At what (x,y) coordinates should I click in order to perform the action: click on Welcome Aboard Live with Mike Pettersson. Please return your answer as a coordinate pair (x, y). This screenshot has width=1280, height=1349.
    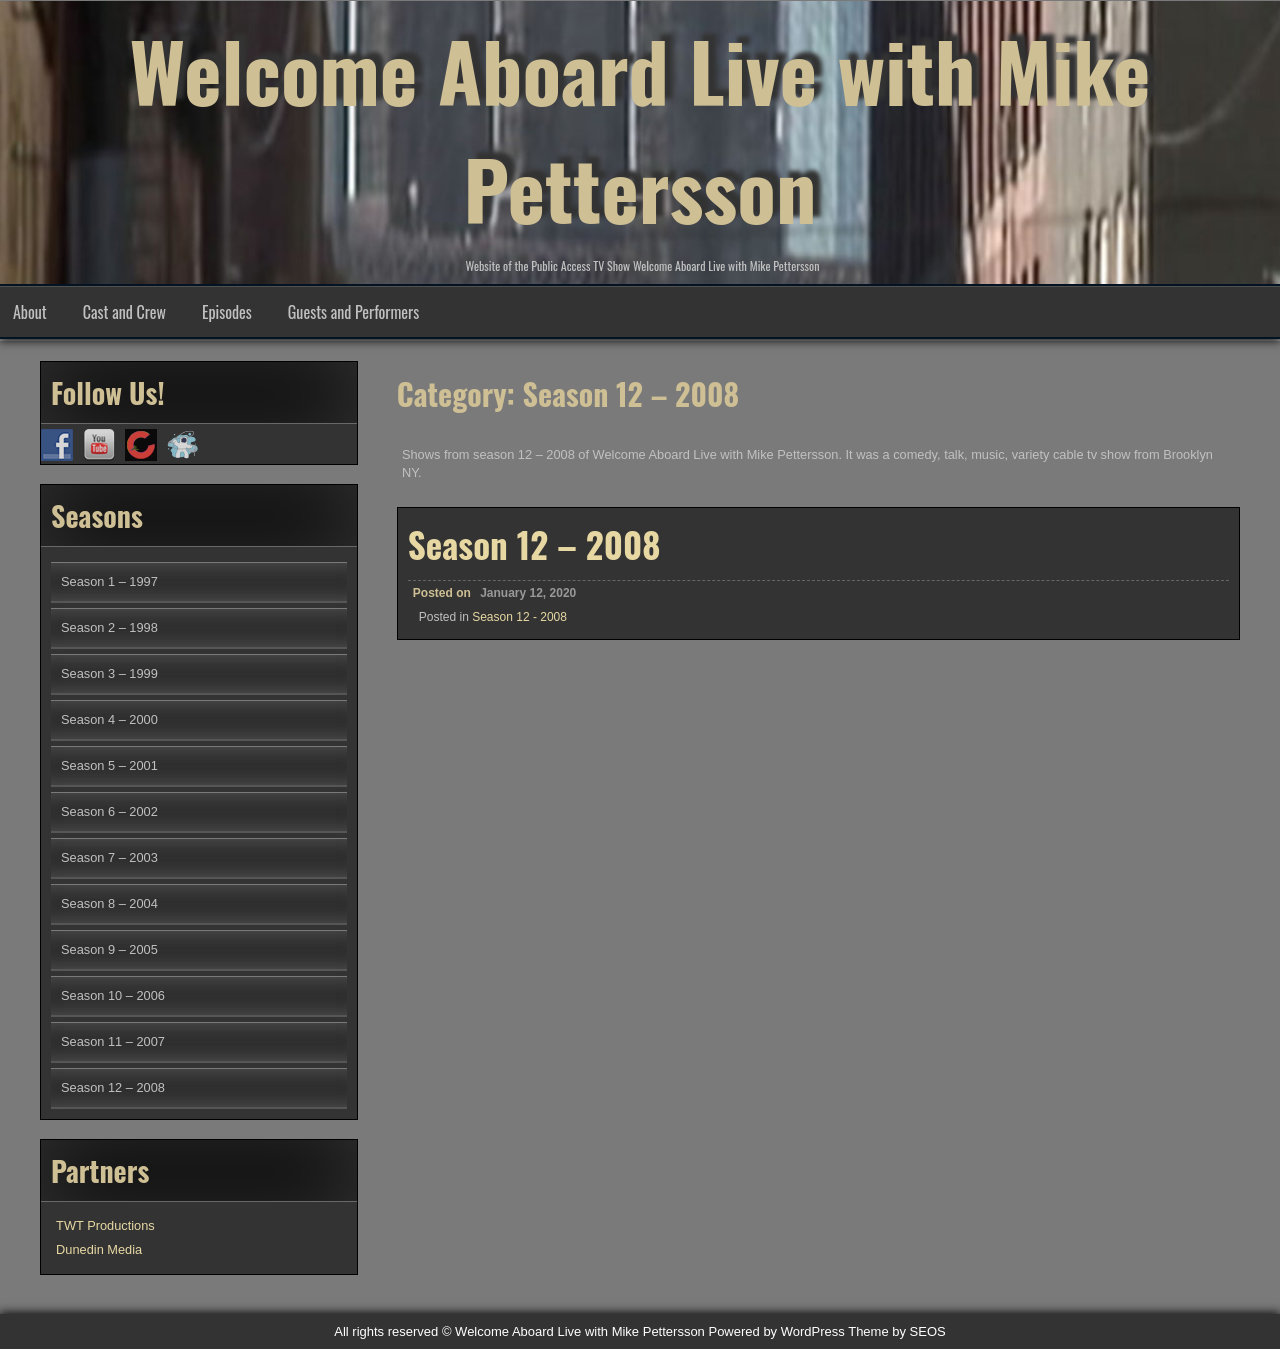
    Looking at the image, I should click on (640, 129).